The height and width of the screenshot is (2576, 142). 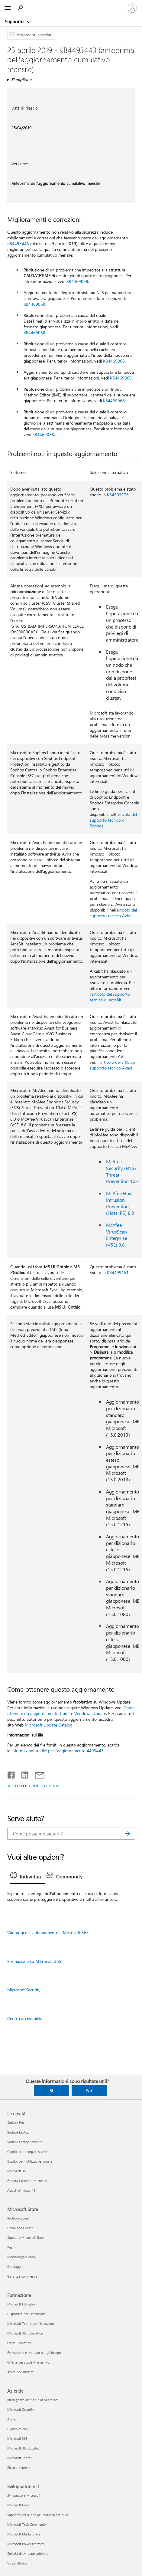 What do you see at coordinates (19, 2343) in the screenshot?
I see `Office Education [Office Education Formazione]` at bounding box center [19, 2343].